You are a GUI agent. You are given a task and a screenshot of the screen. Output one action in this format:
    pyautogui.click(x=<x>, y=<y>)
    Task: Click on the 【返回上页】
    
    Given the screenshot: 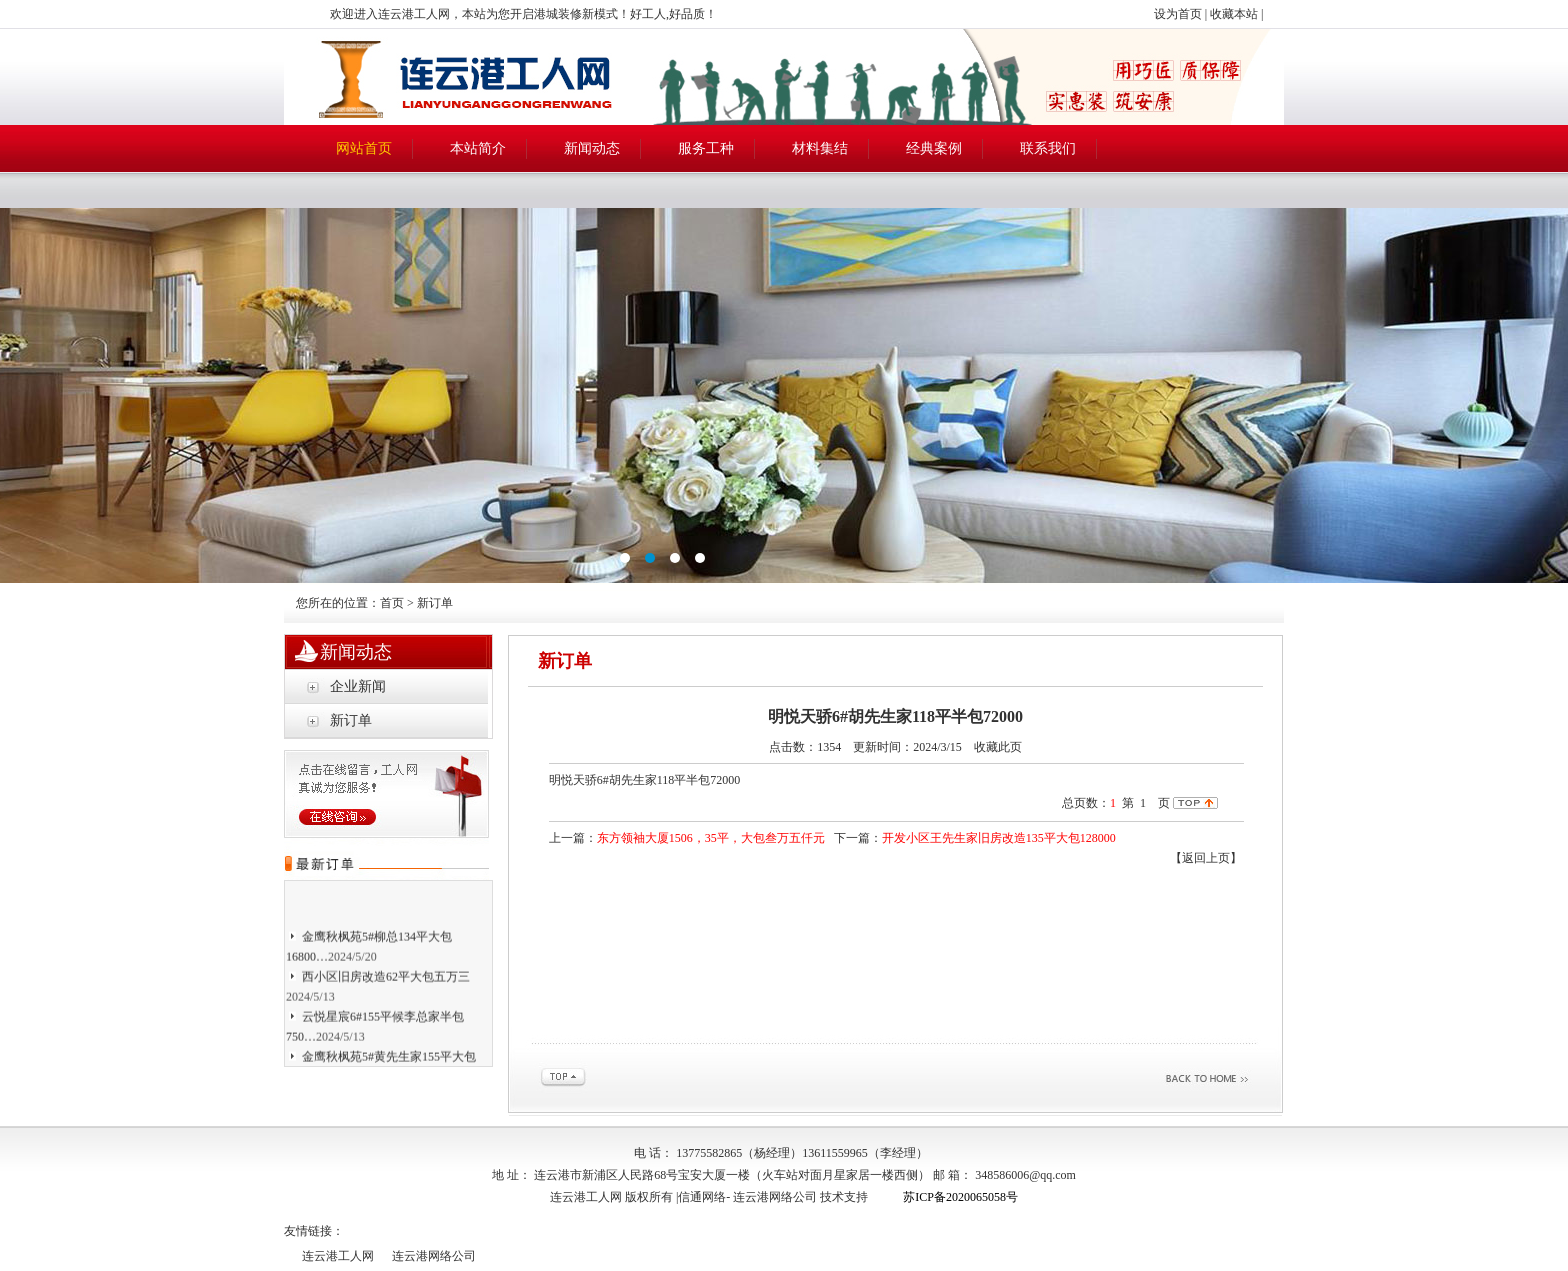 What is the action you would take?
    pyautogui.click(x=1206, y=858)
    